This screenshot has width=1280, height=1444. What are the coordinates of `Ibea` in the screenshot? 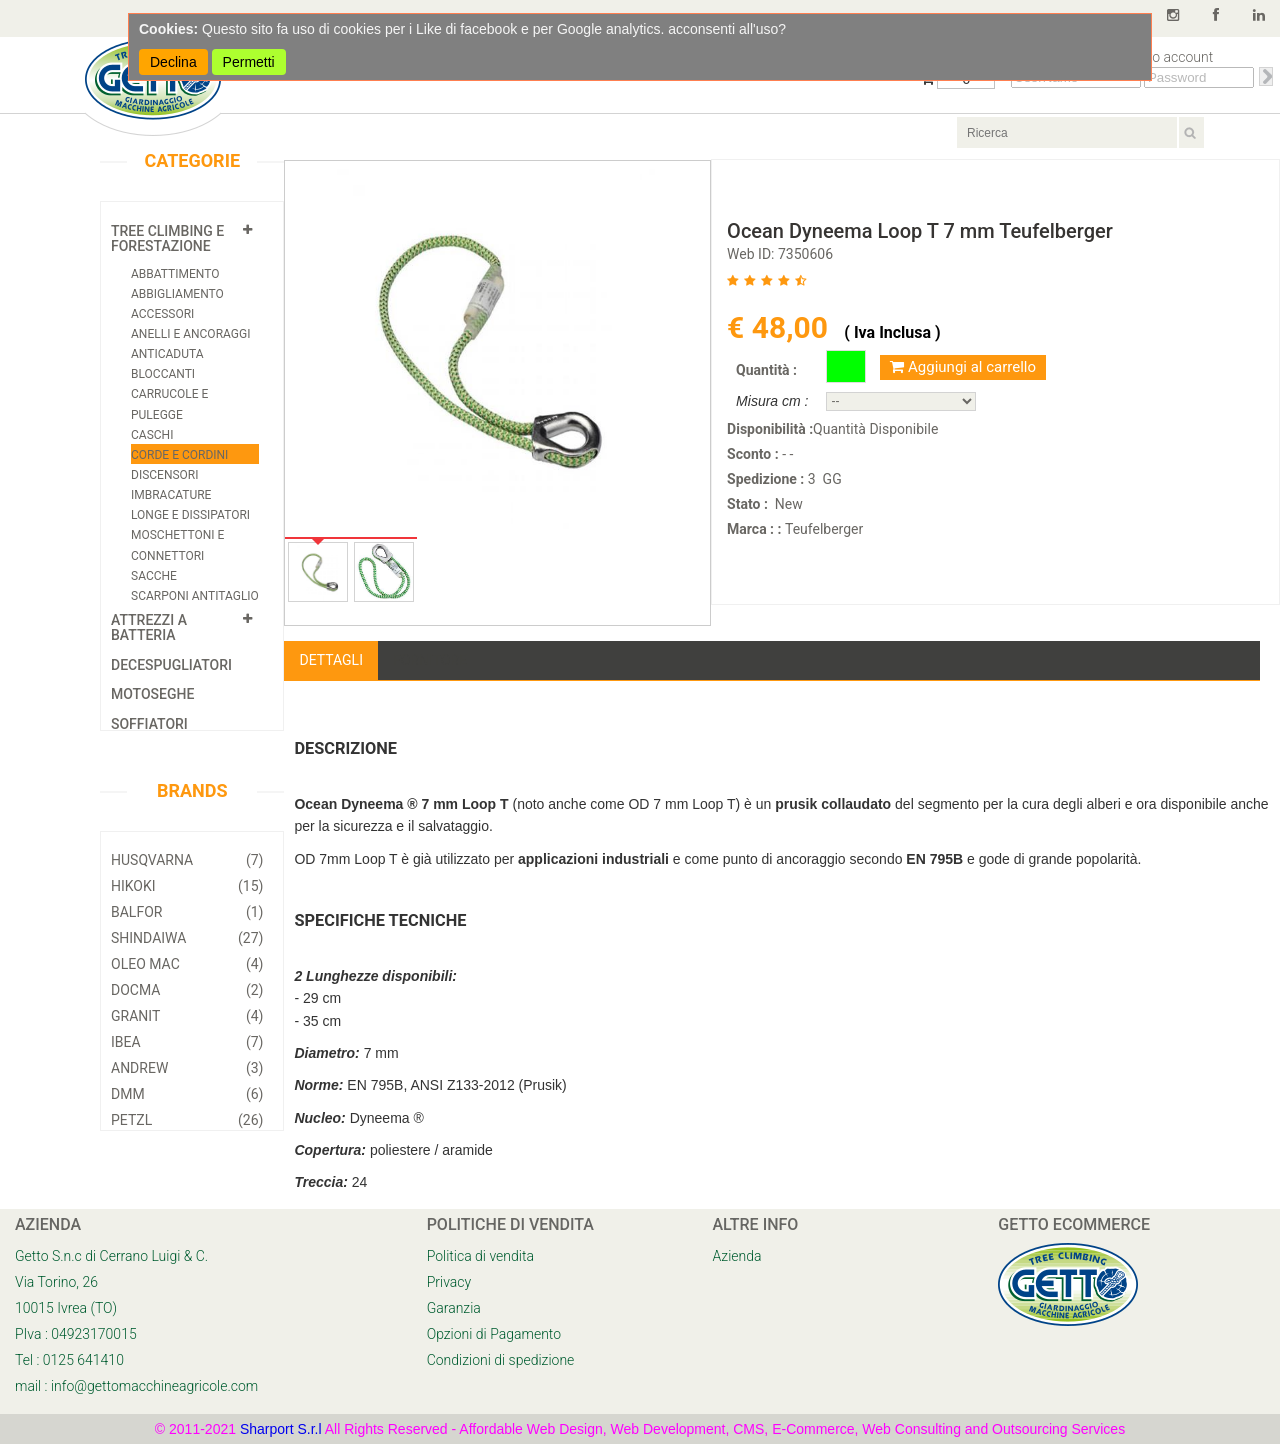 It's located at (187, 1042).